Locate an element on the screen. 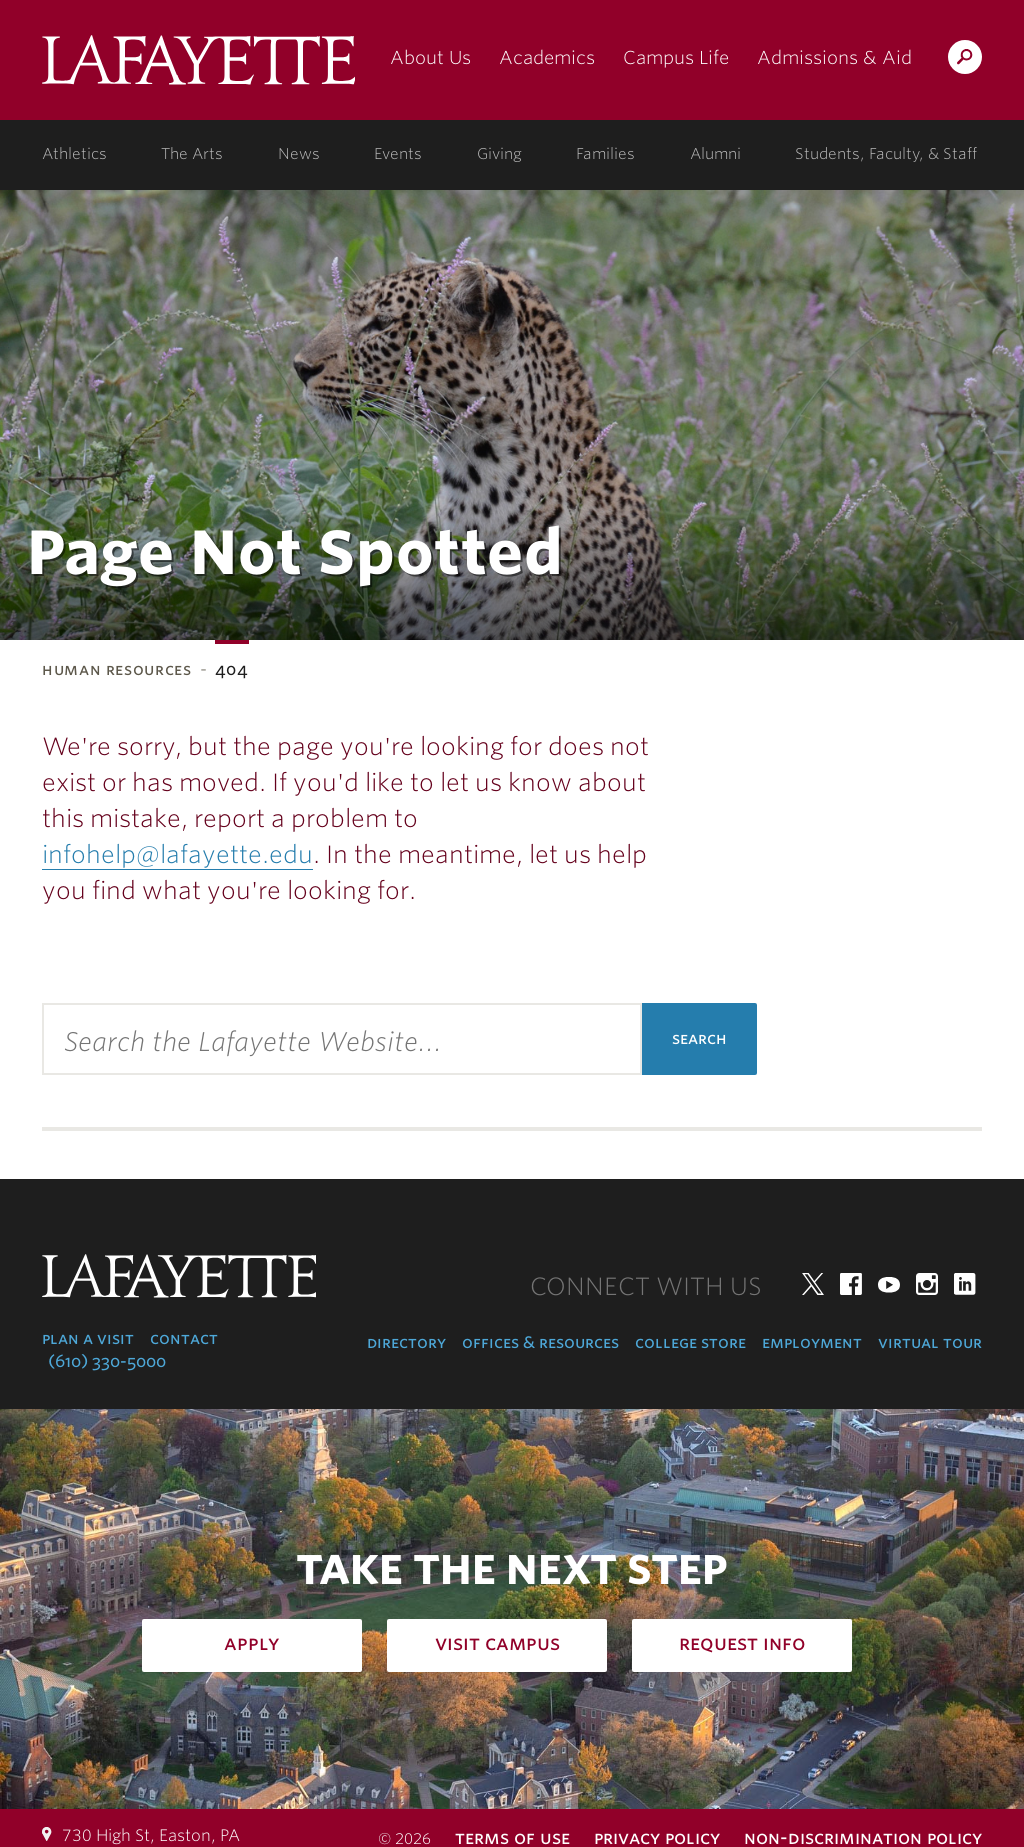 The image size is (1024, 1847). Athletics [athletics: at the college] is located at coordinates (74, 154).